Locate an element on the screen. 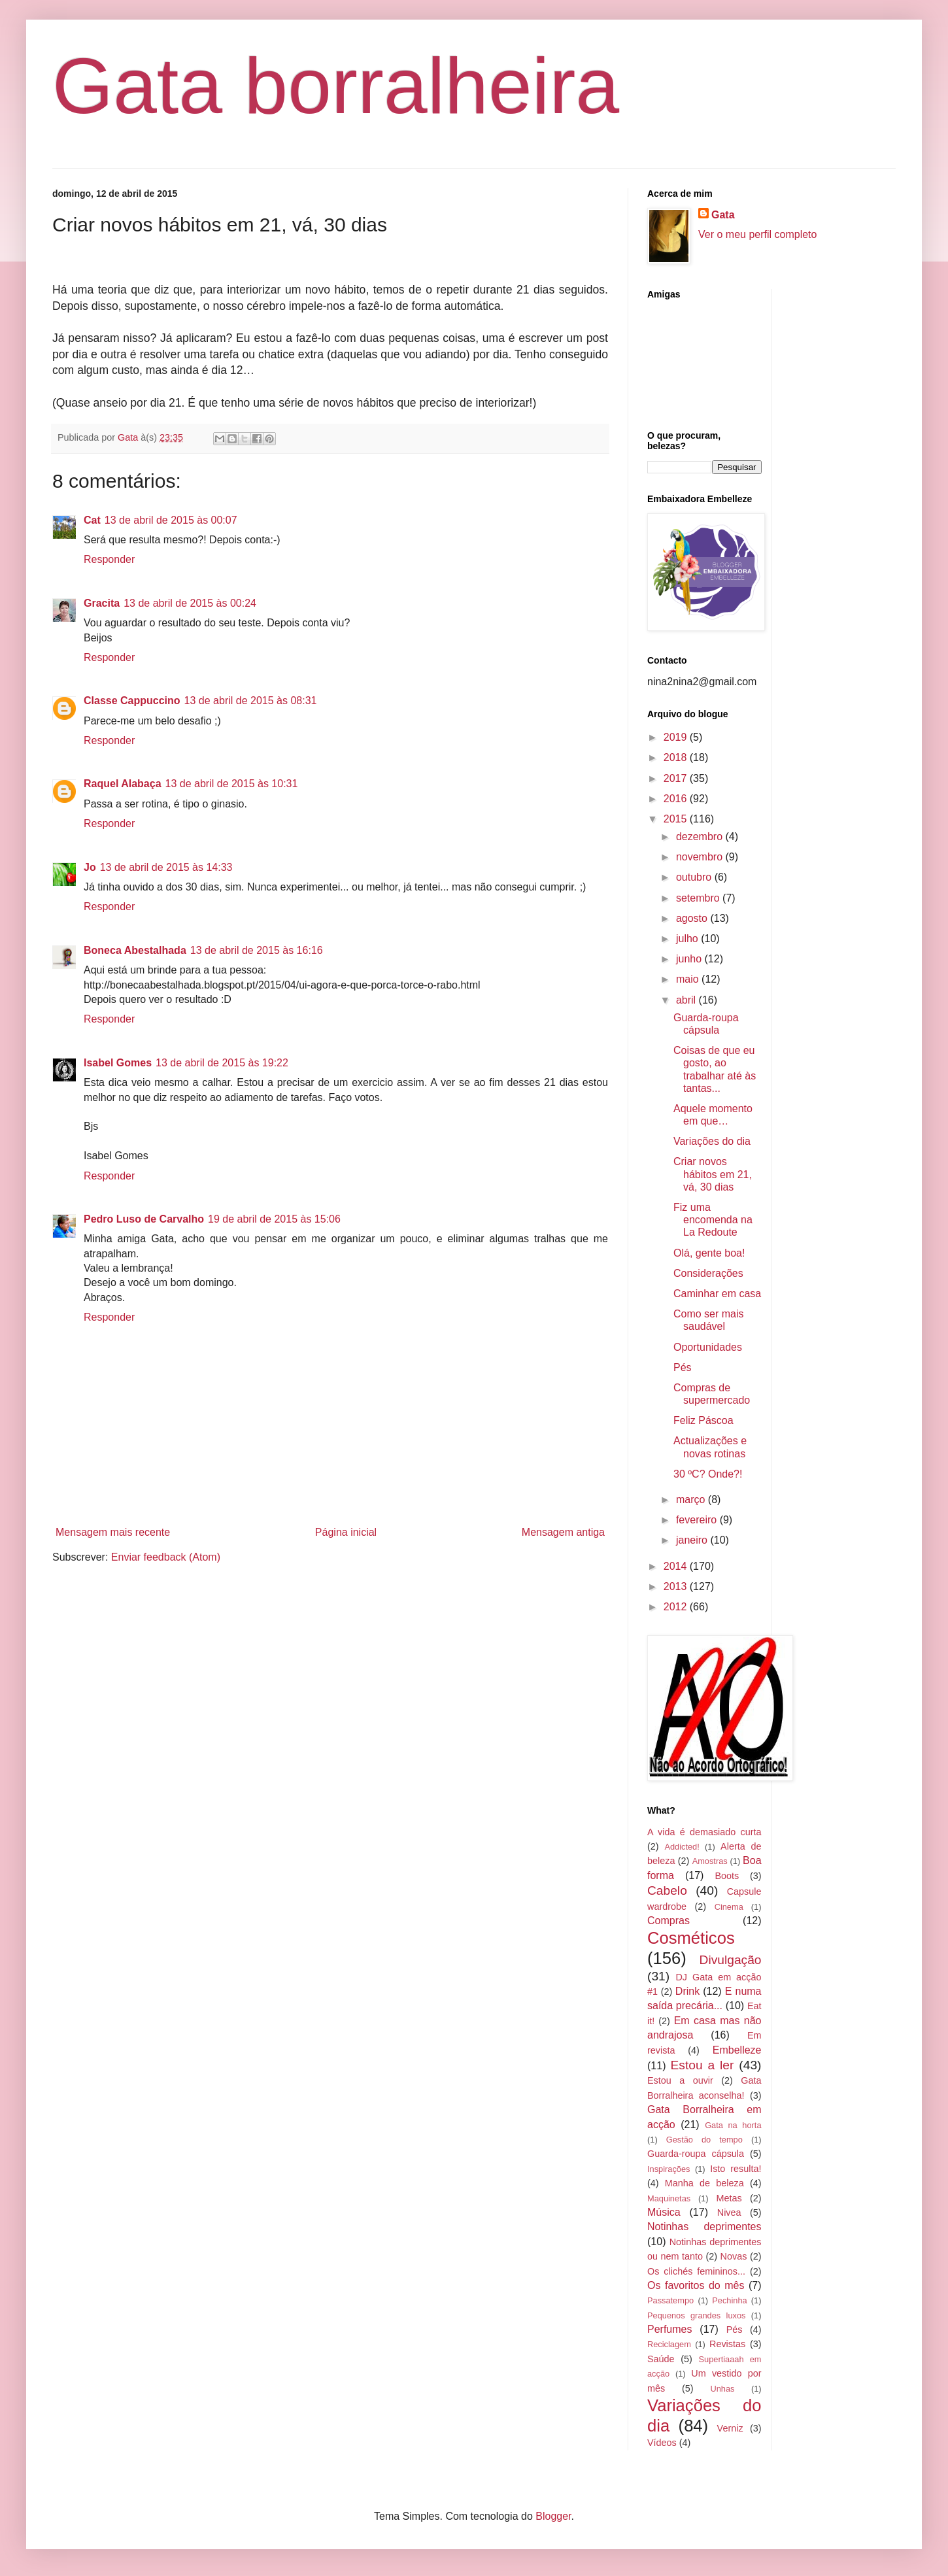 The width and height of the screenshot is (948, 2576). 13 de abril de 2015 às 19:22 is located at coordinates (222, 1062).